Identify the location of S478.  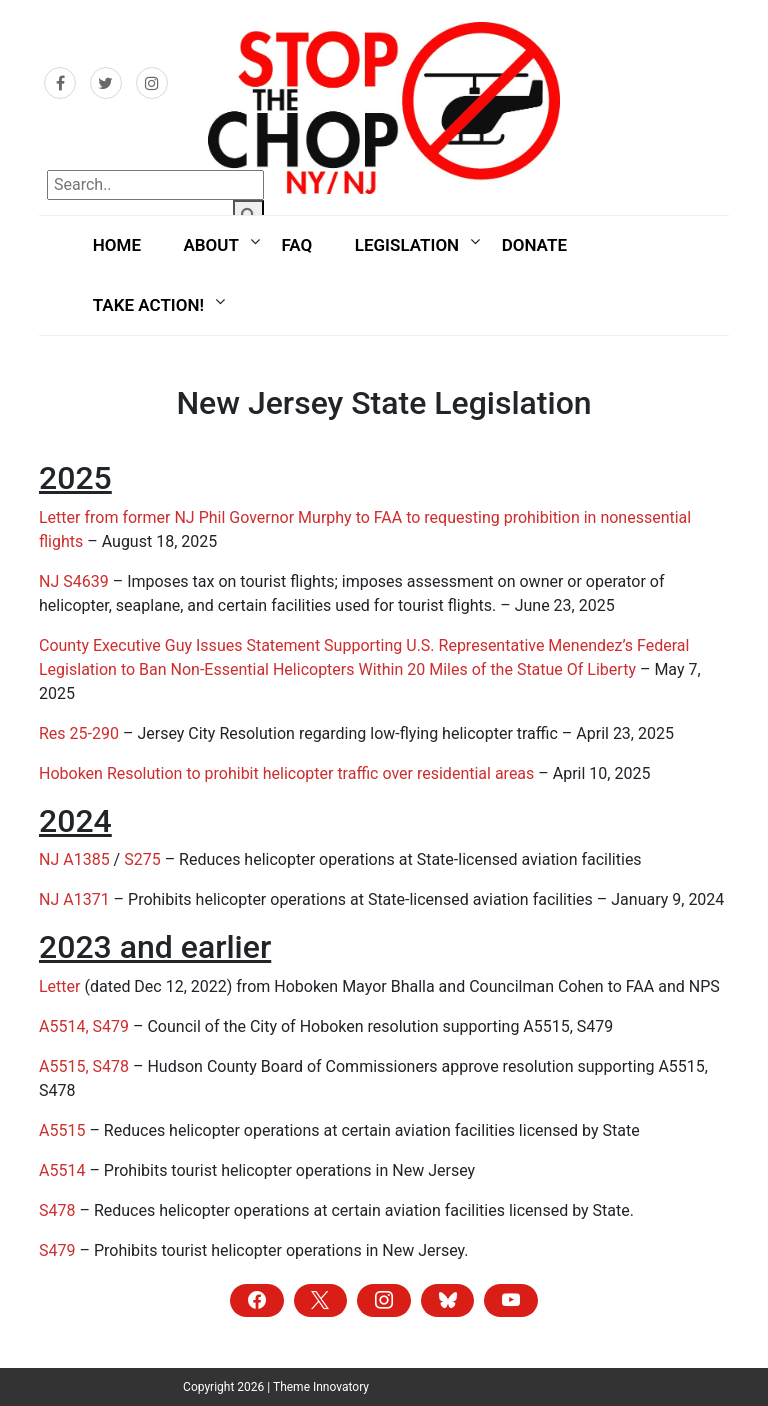
(57, 1210).